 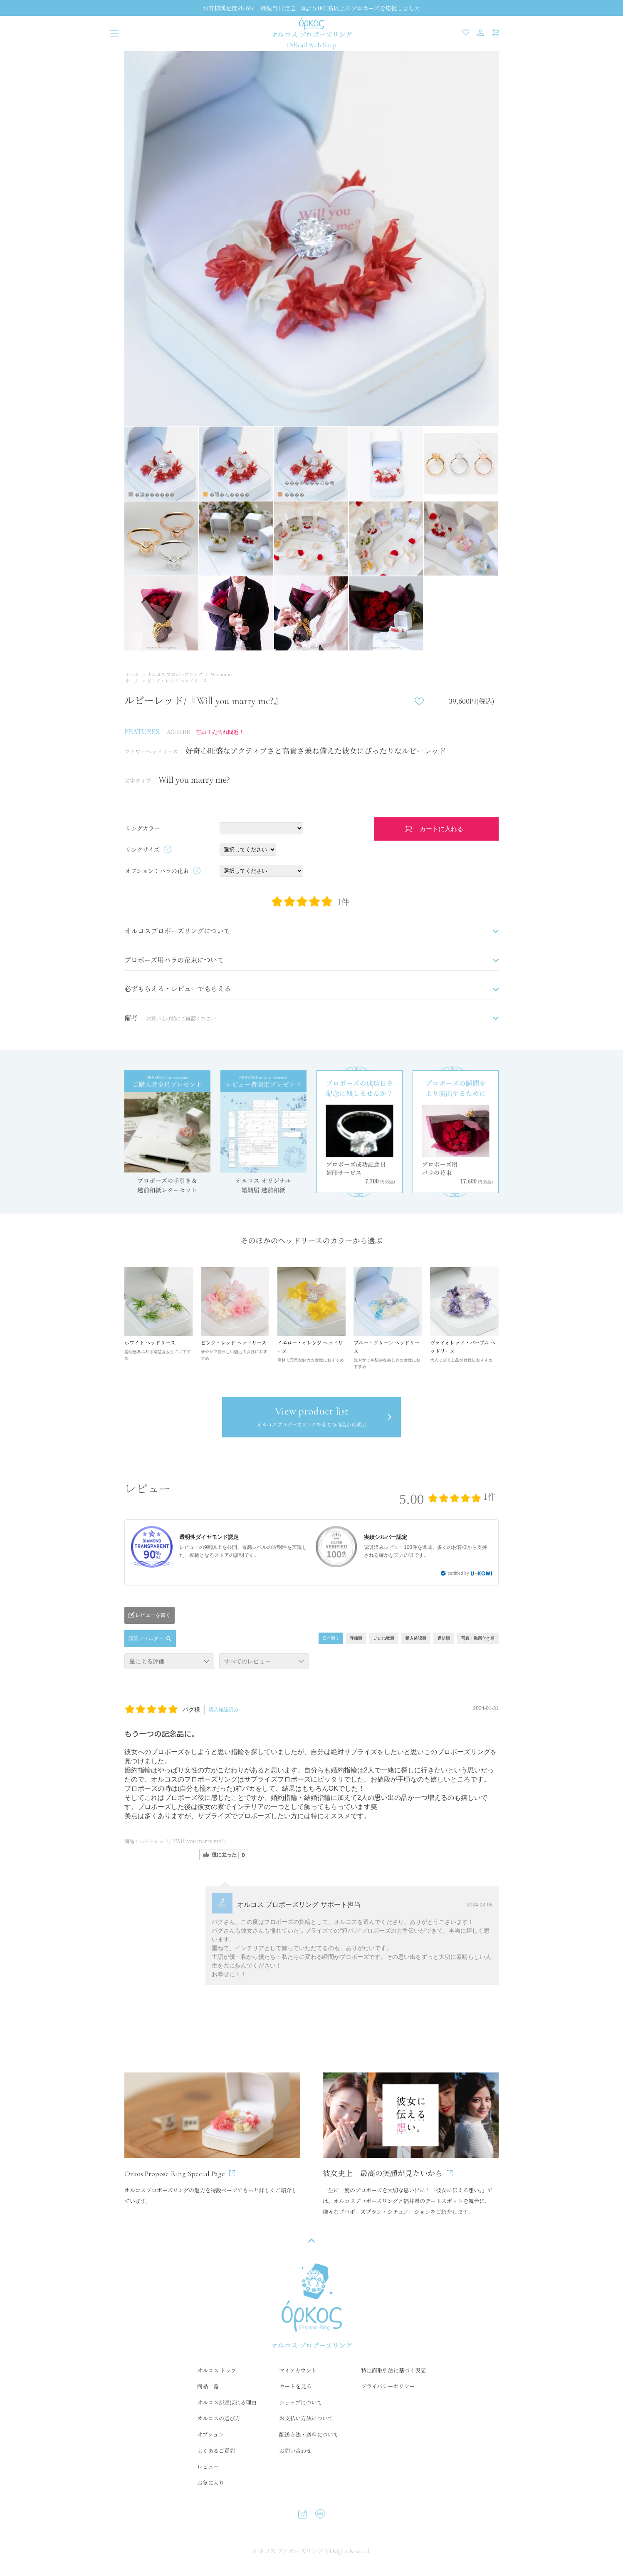 What do you see at coordinates (388, 2387) in the screenshot?
I see `プライバシーポリシー` at bounding box center [388, 2387].